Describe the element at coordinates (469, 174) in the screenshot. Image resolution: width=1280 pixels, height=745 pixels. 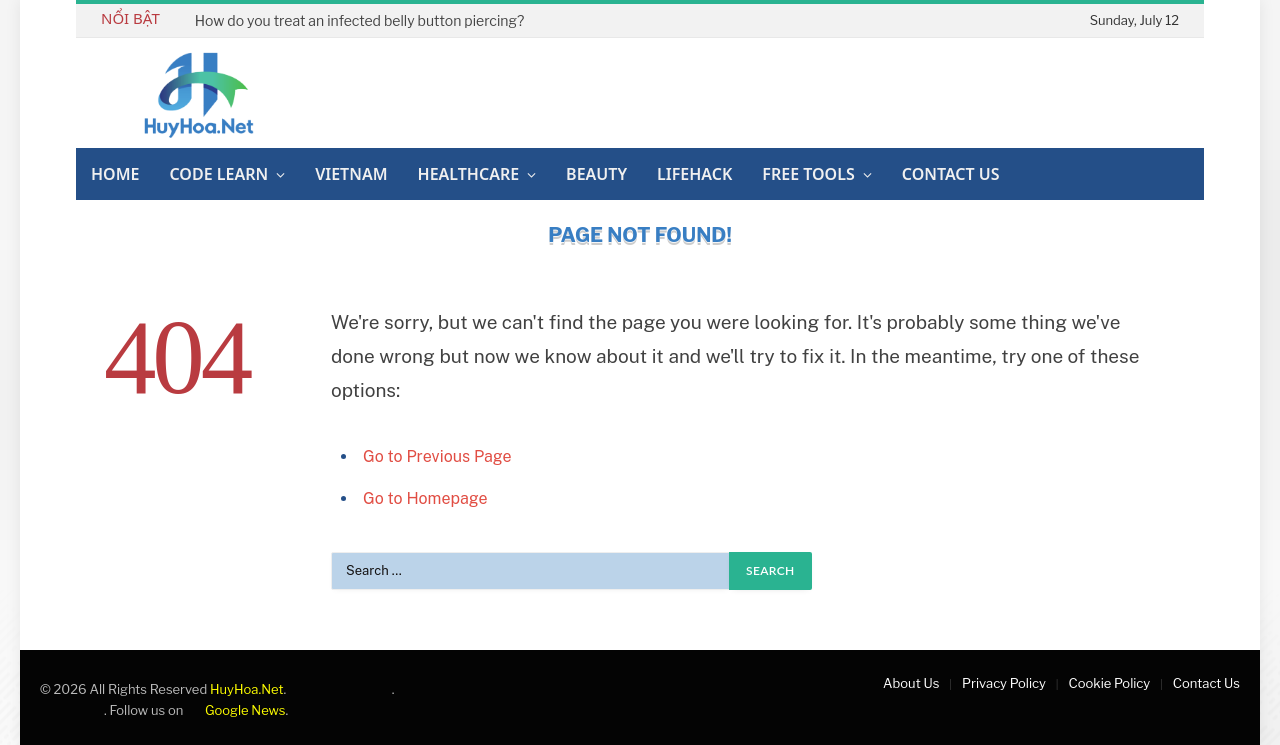
I see `Healthcare` at that location.